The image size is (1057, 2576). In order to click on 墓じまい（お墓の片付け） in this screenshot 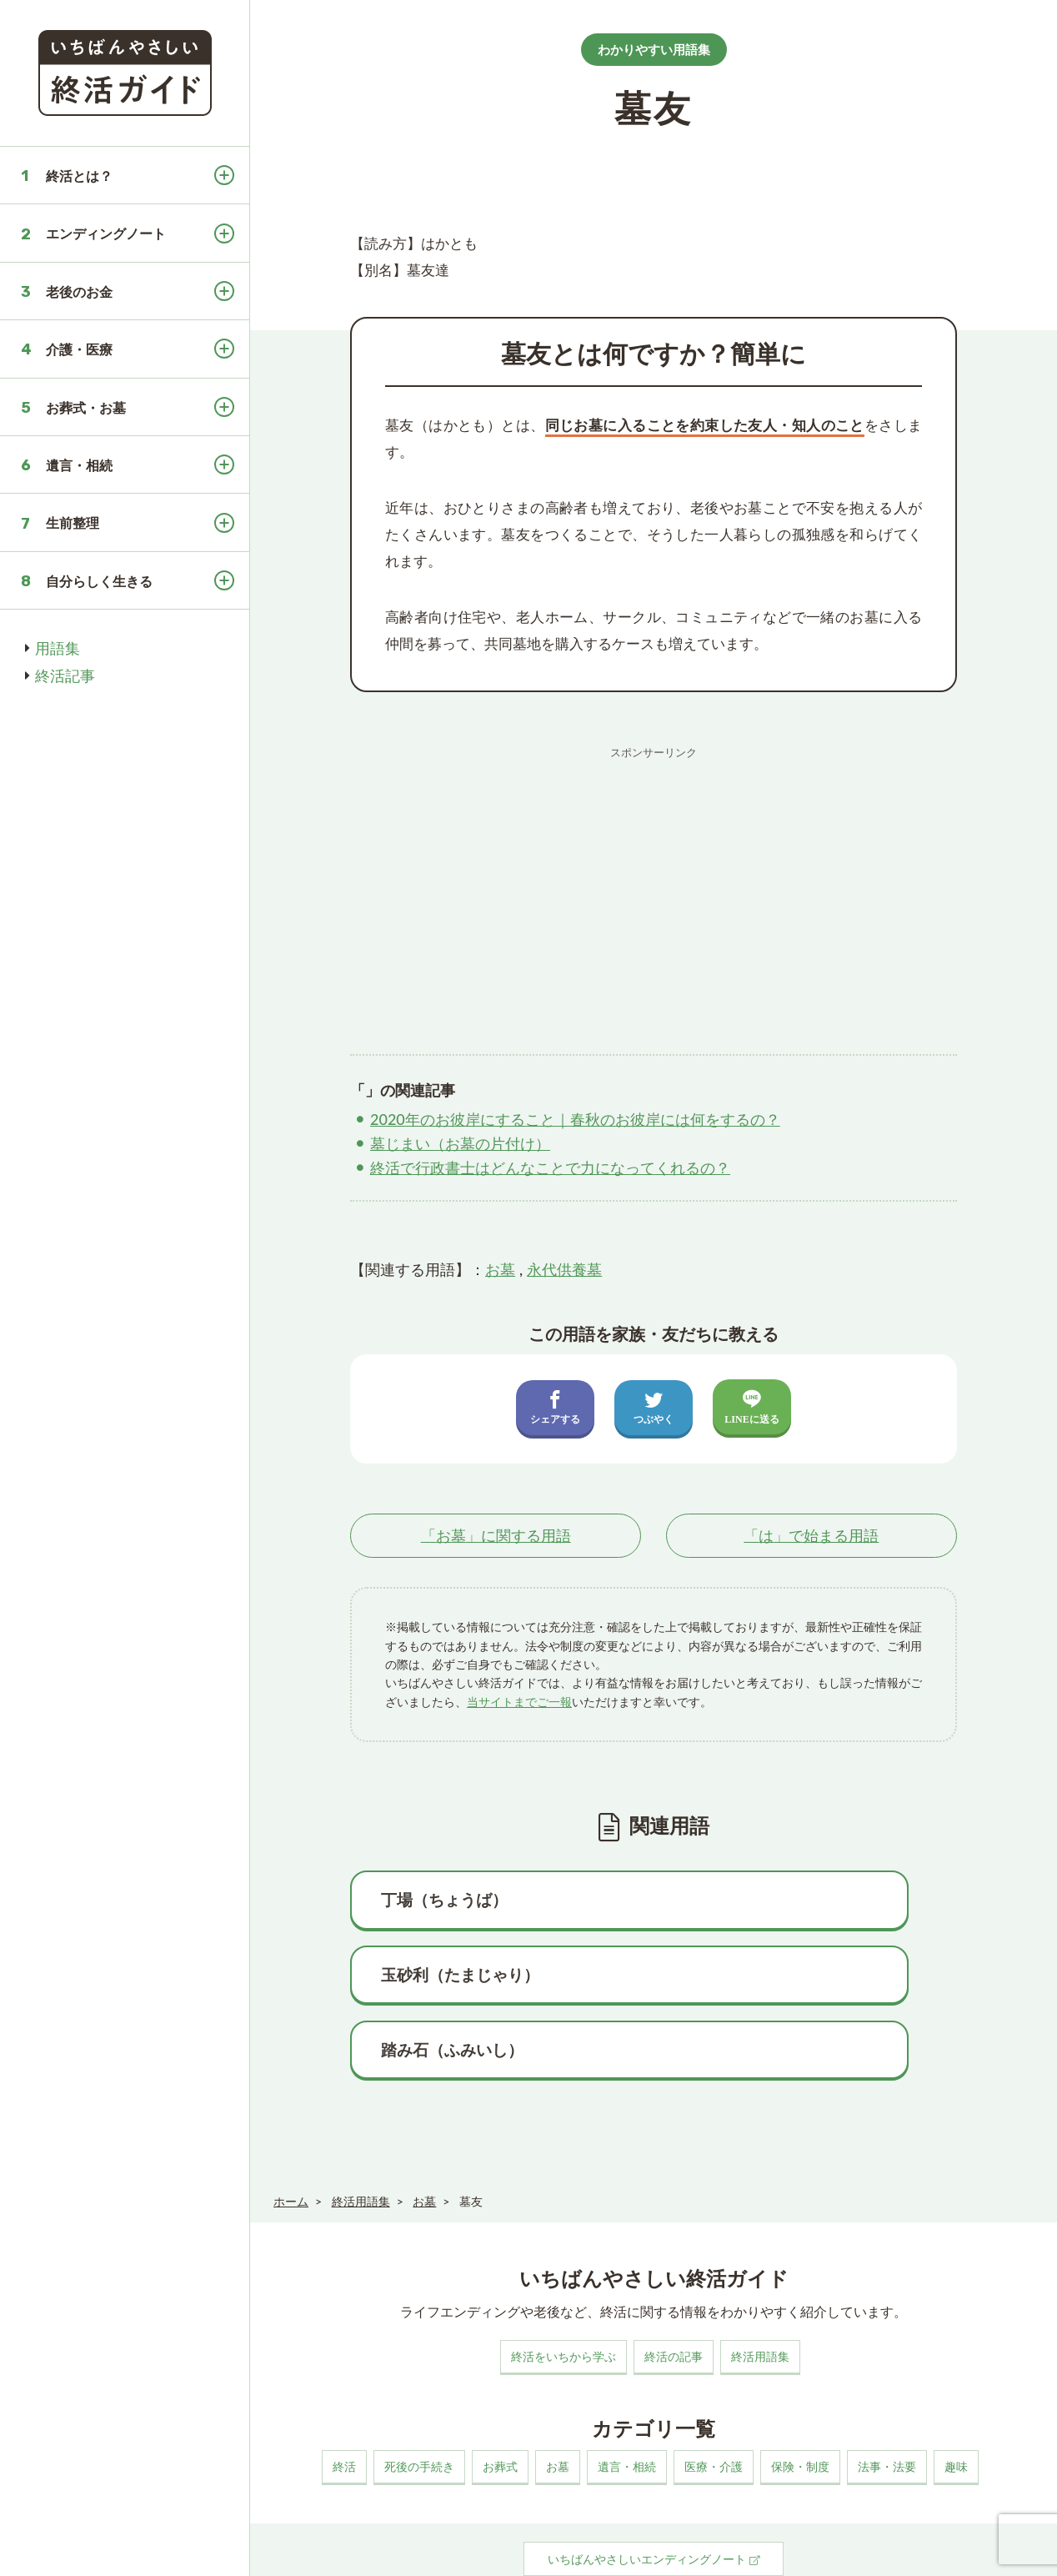, I will do `click(460, 1143)`.